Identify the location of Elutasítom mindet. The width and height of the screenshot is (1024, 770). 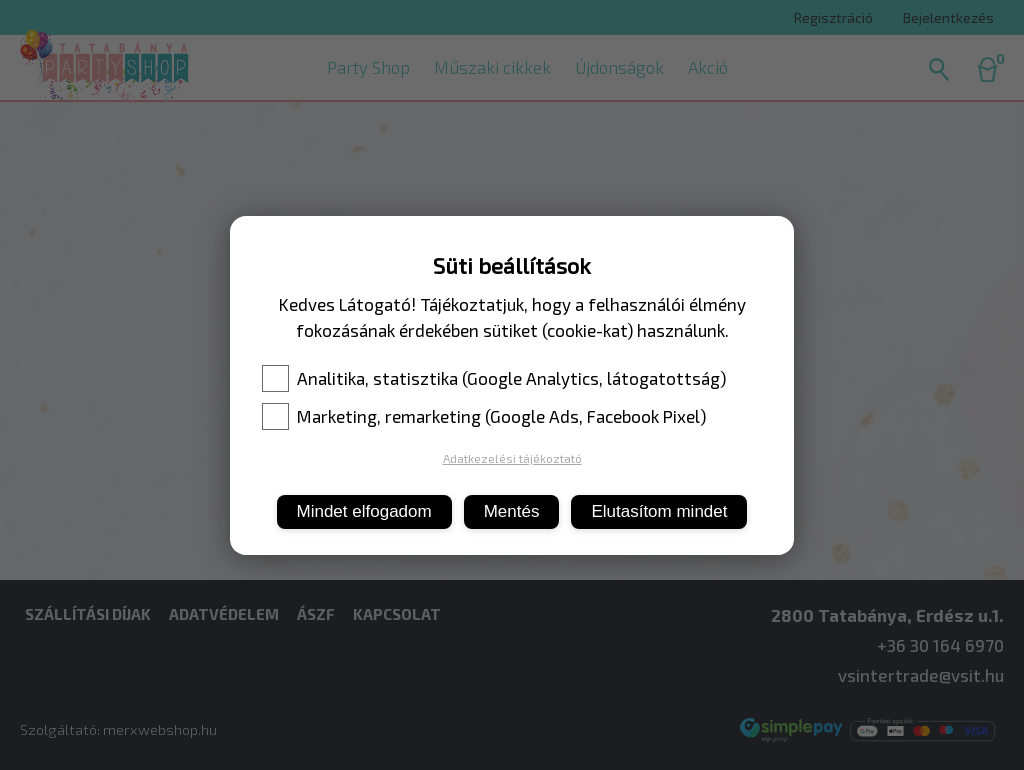
(659, 511).